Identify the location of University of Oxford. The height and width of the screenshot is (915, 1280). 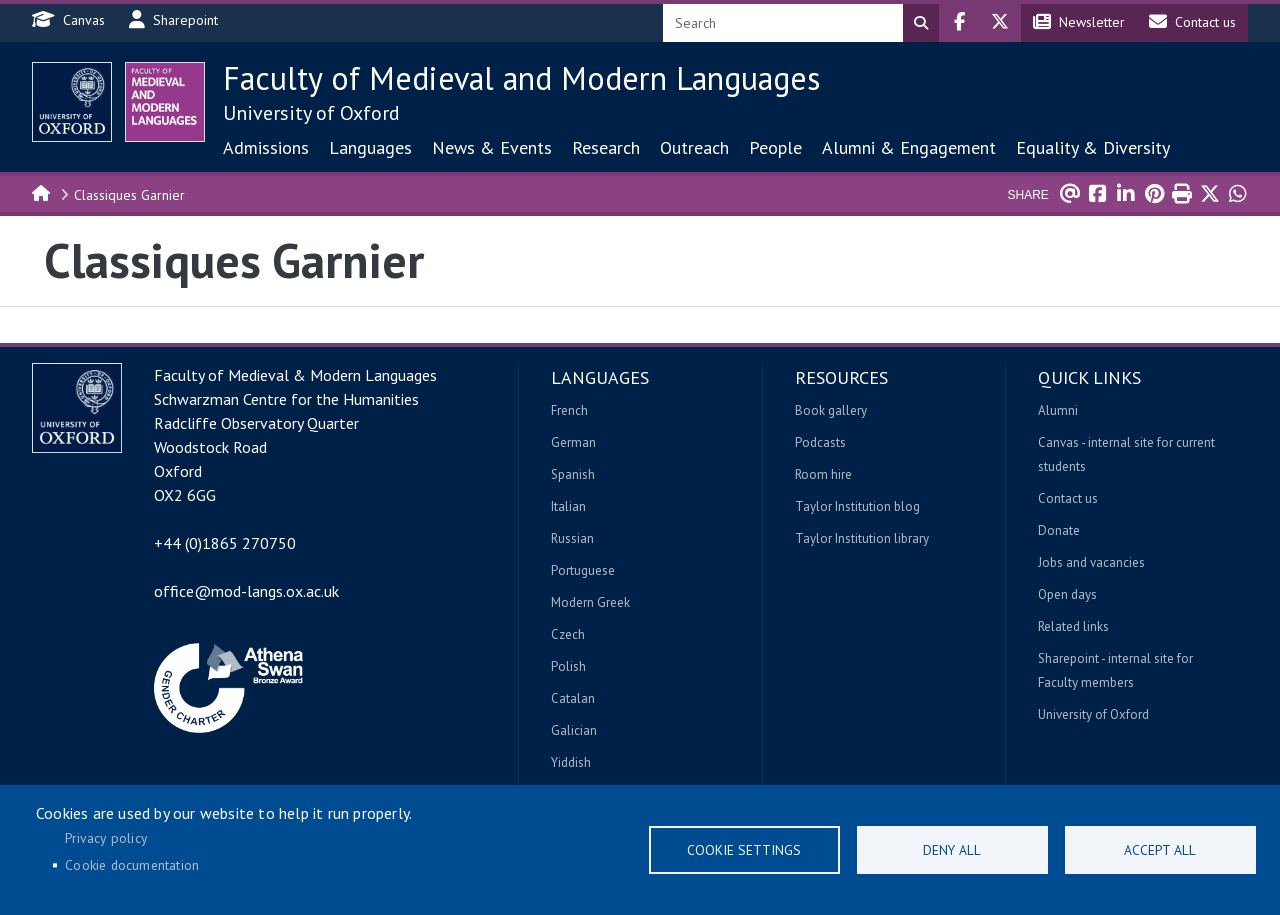
(311, 113).